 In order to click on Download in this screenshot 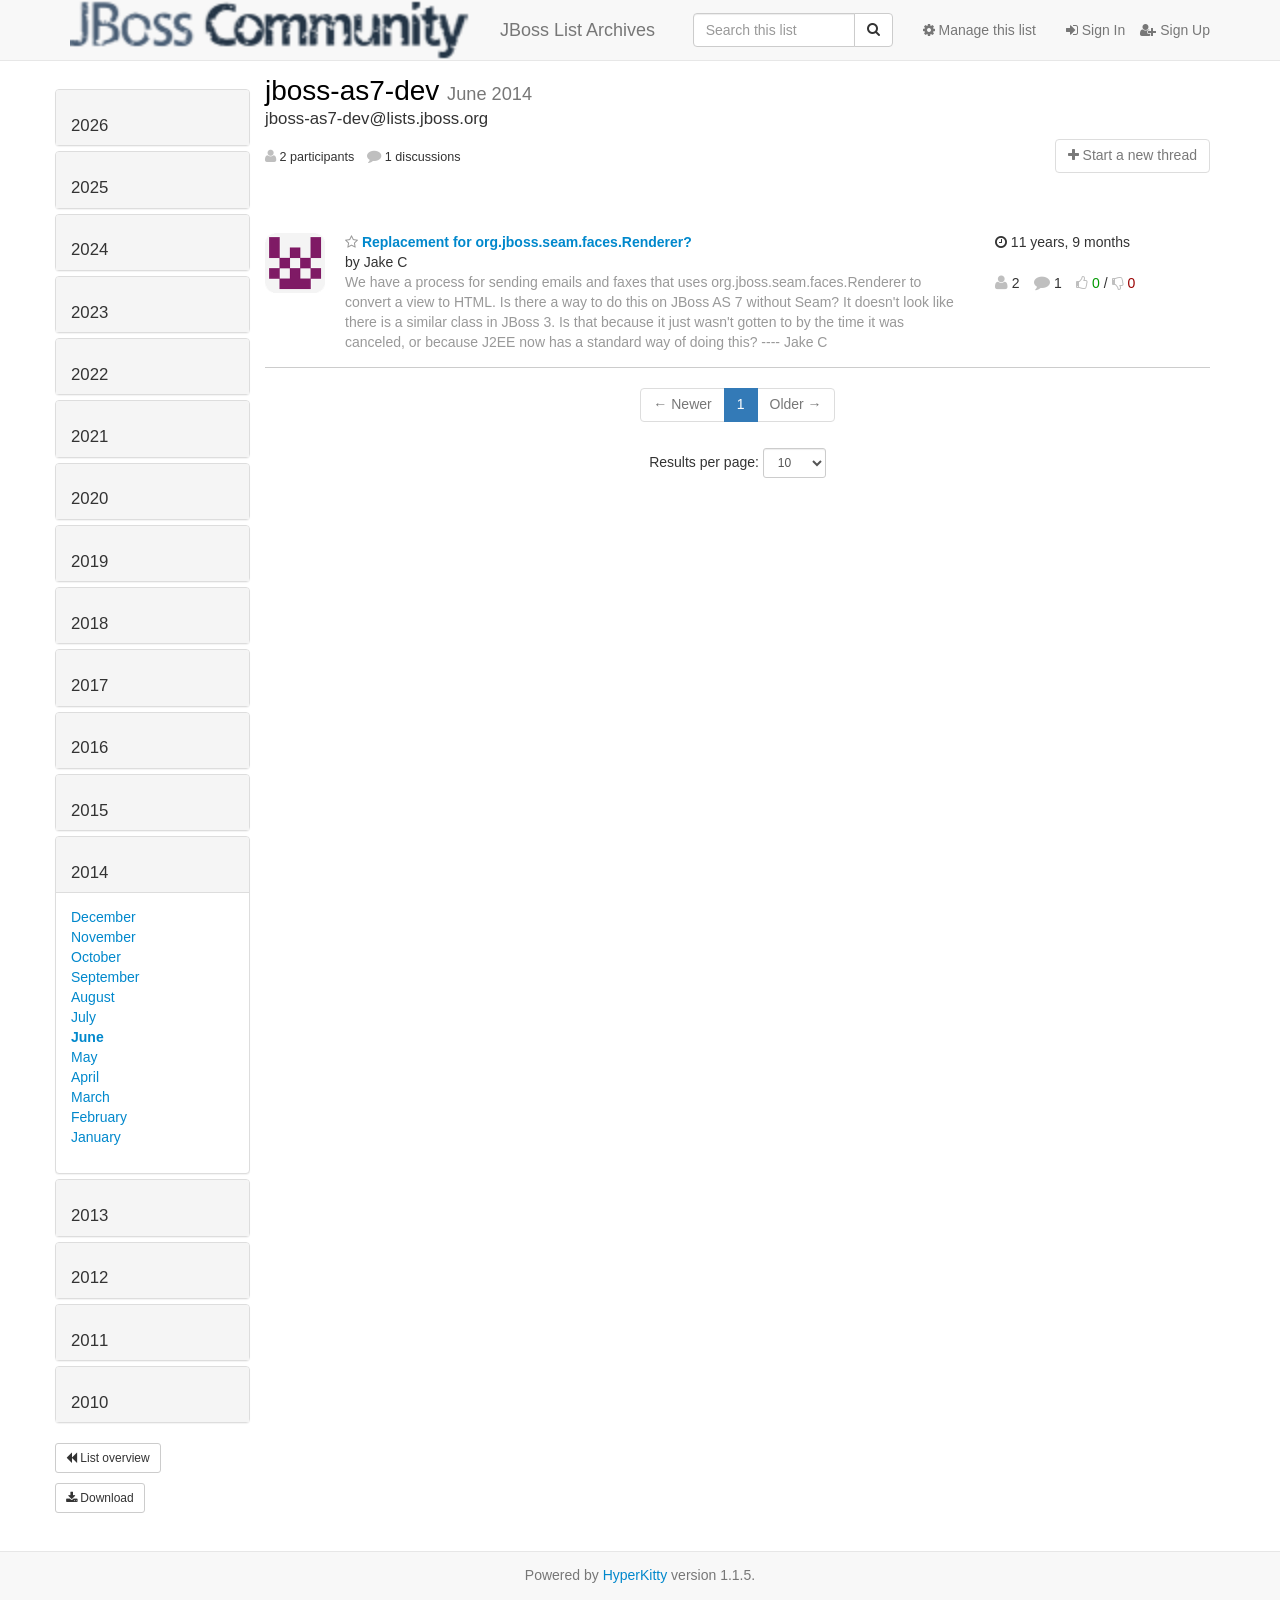, I will do `click(100, 1498)`.